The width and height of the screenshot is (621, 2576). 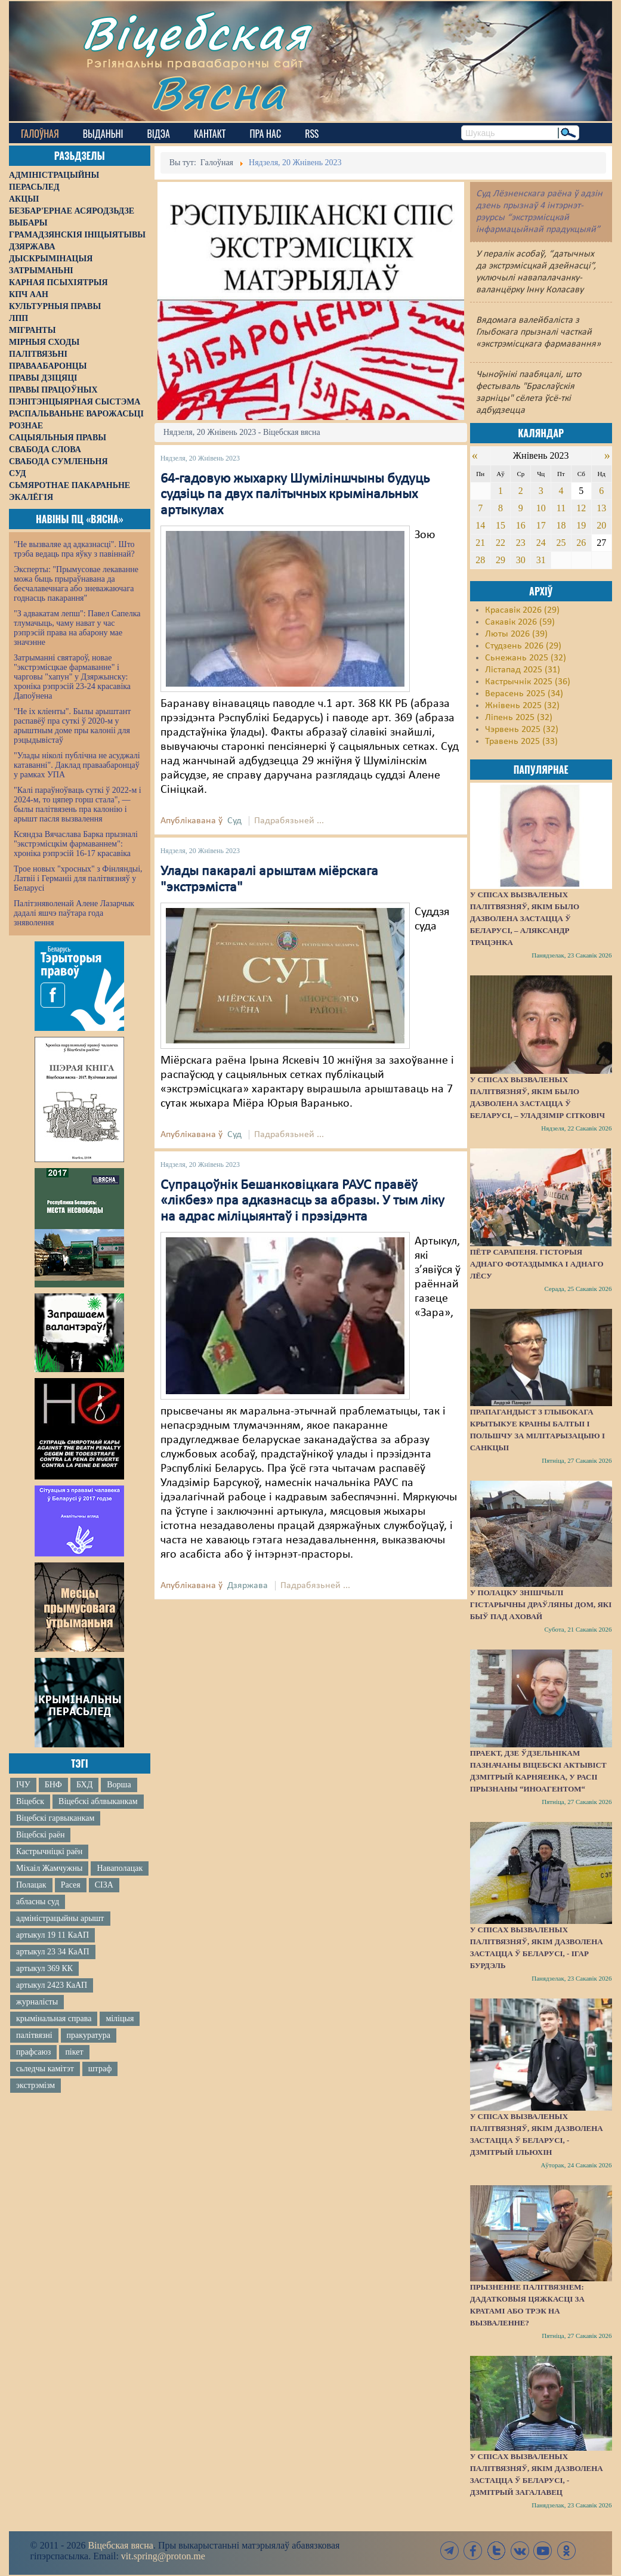 I want to click on пікет, so click(x=74, y=2051).